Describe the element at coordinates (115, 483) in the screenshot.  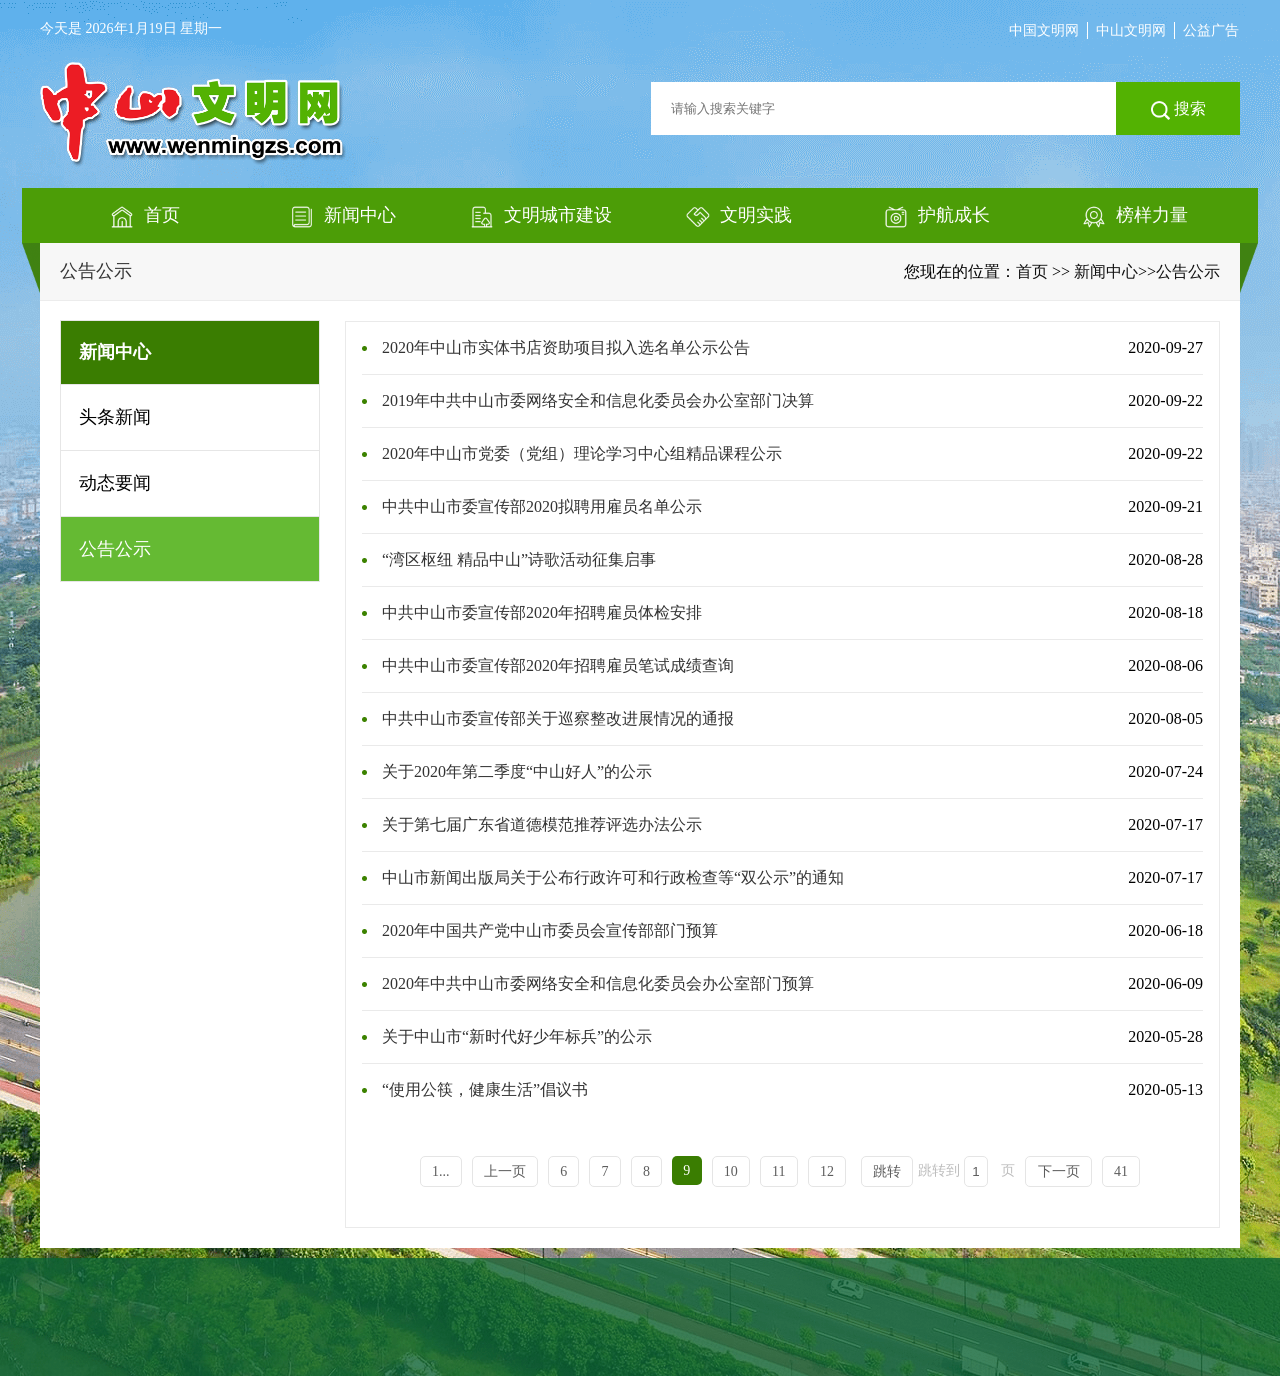
I see `动态要闻` at that location.